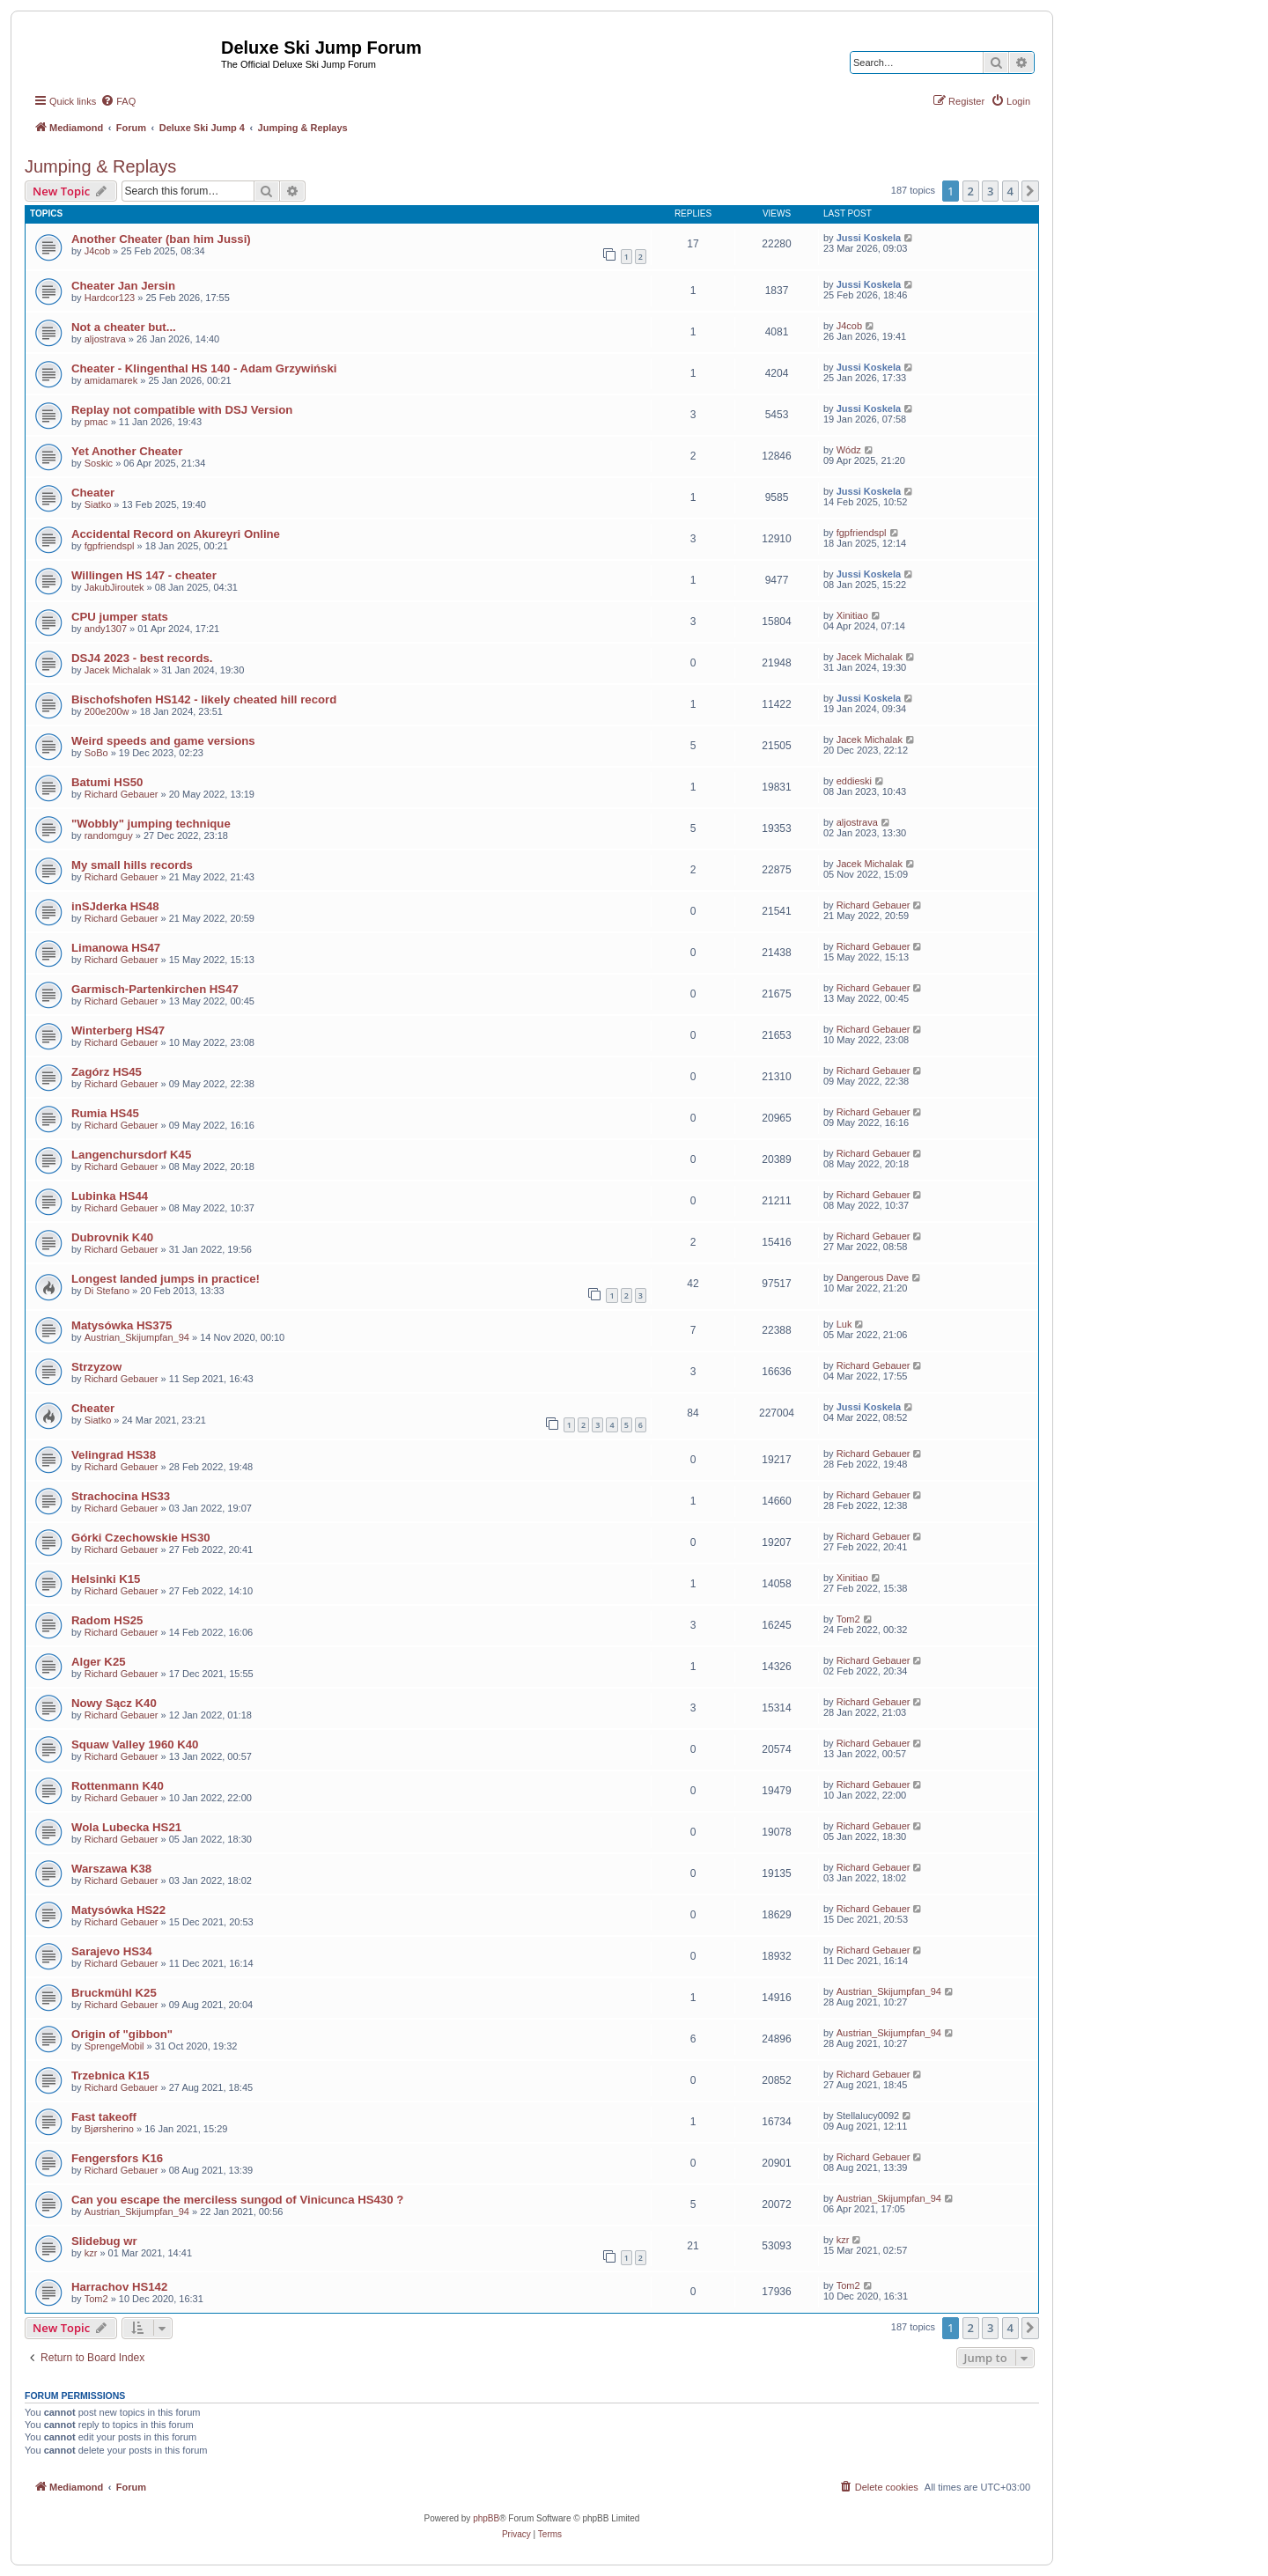  I want to click on Velingrad HS38, so click(113, 1454).